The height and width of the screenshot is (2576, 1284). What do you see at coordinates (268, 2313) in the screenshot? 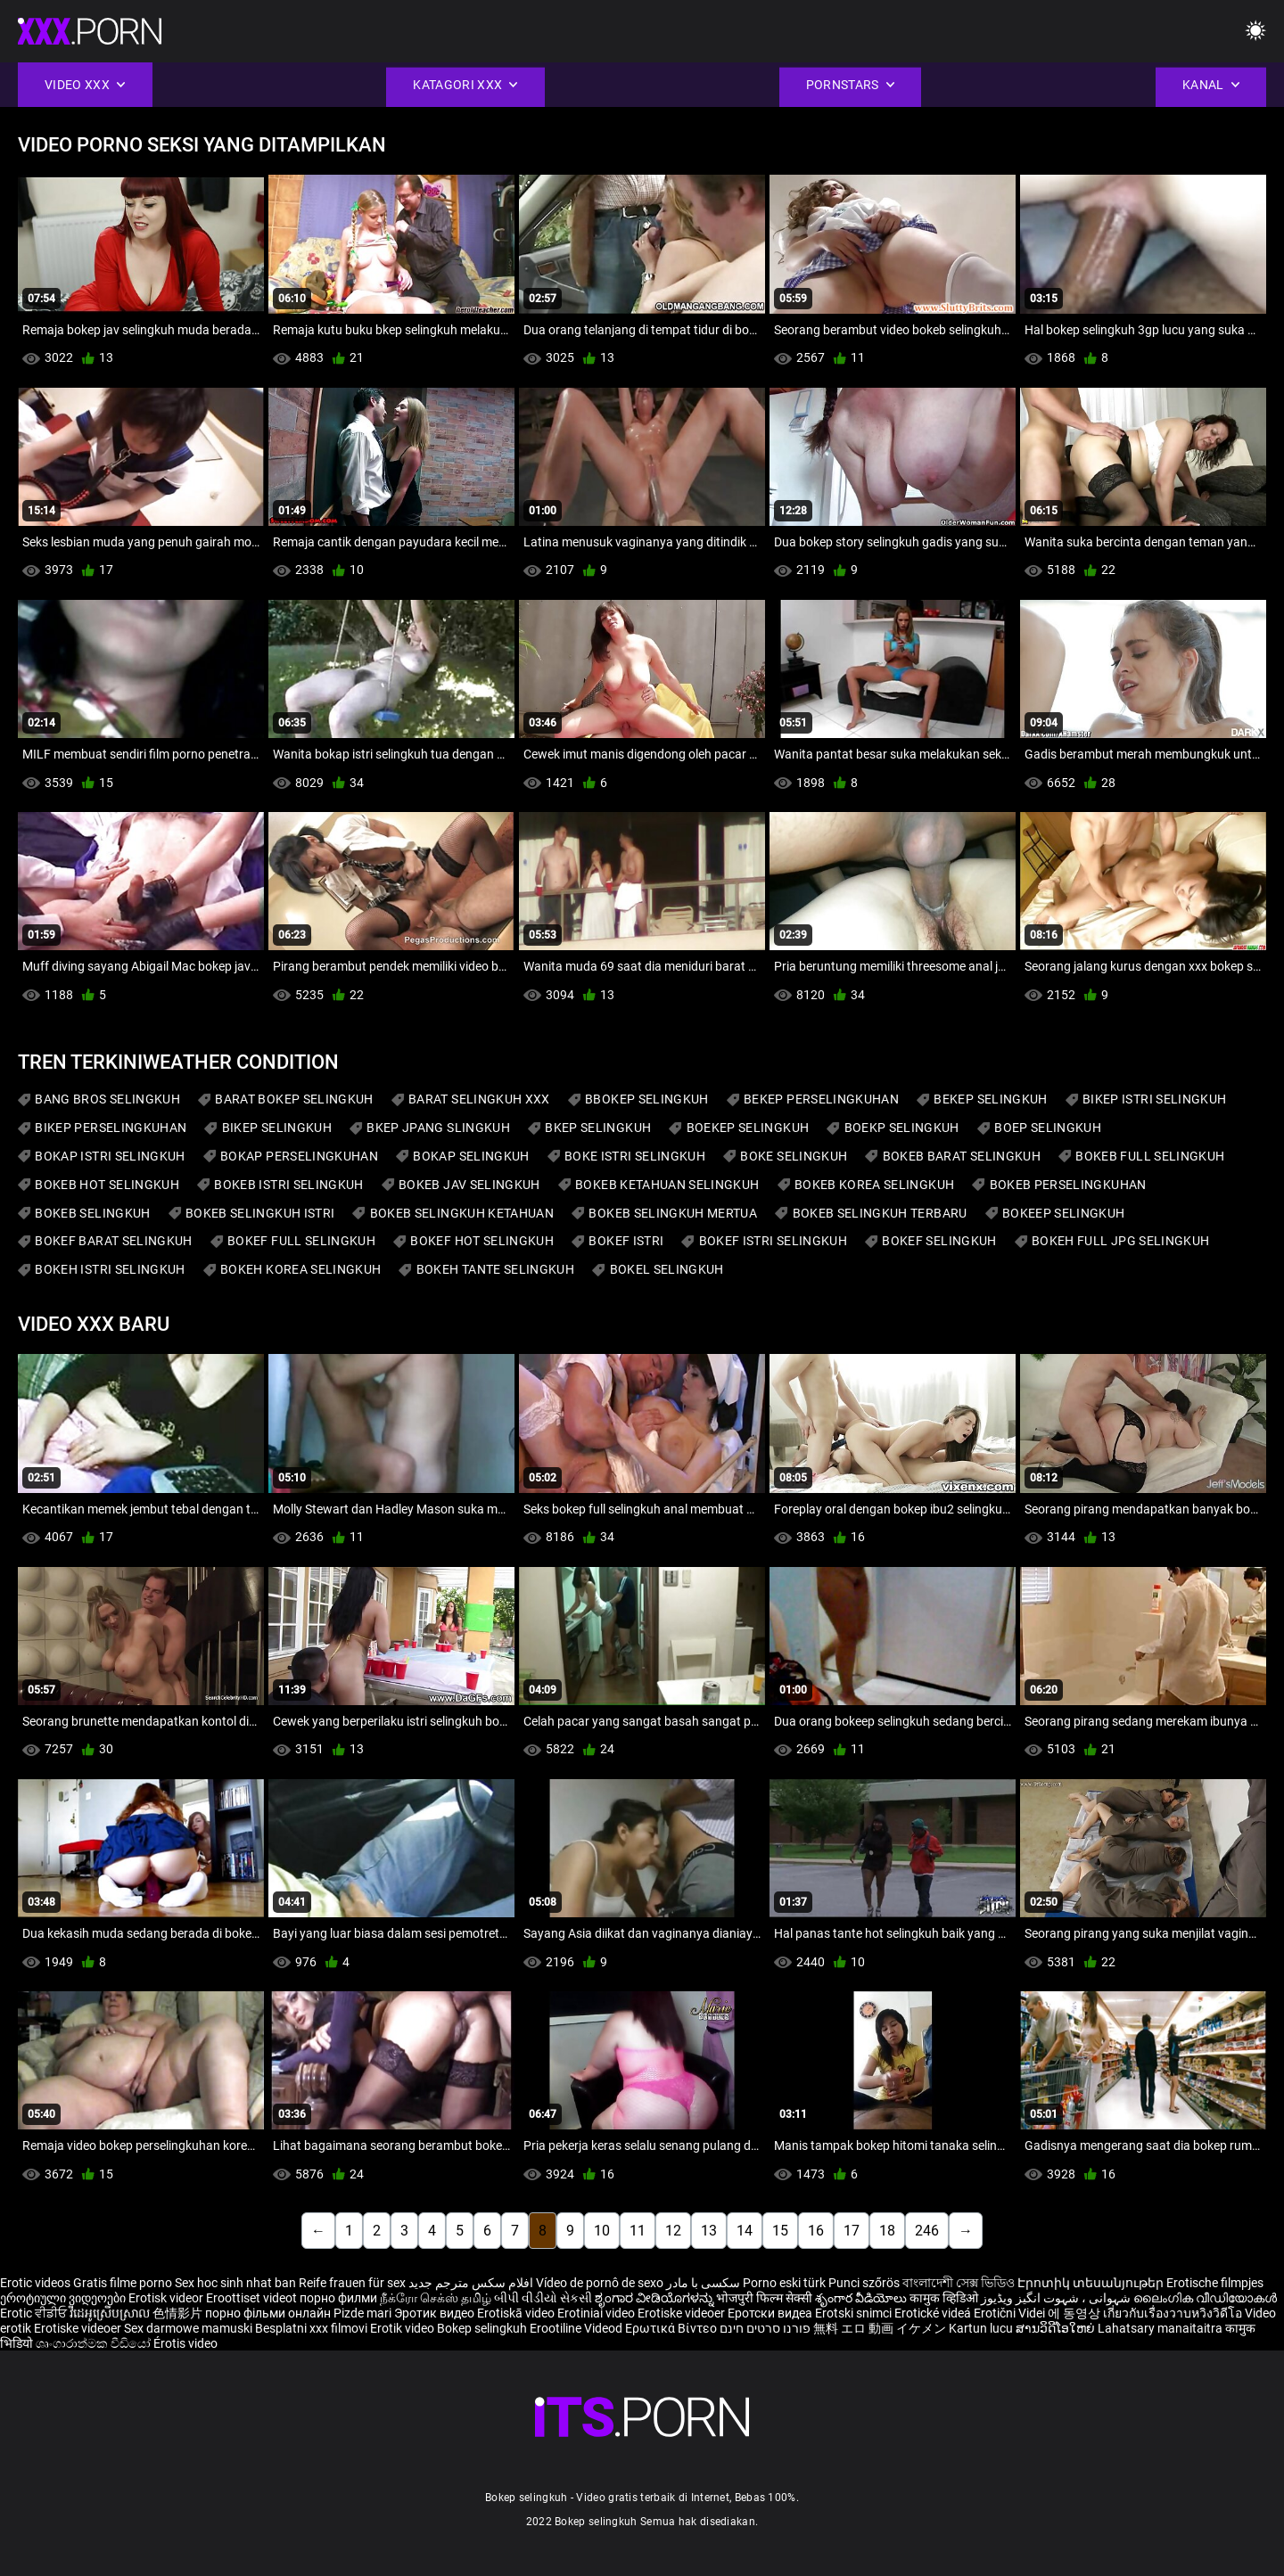
I see `порно фільми онлайн` at bounding box center [268, 2313].